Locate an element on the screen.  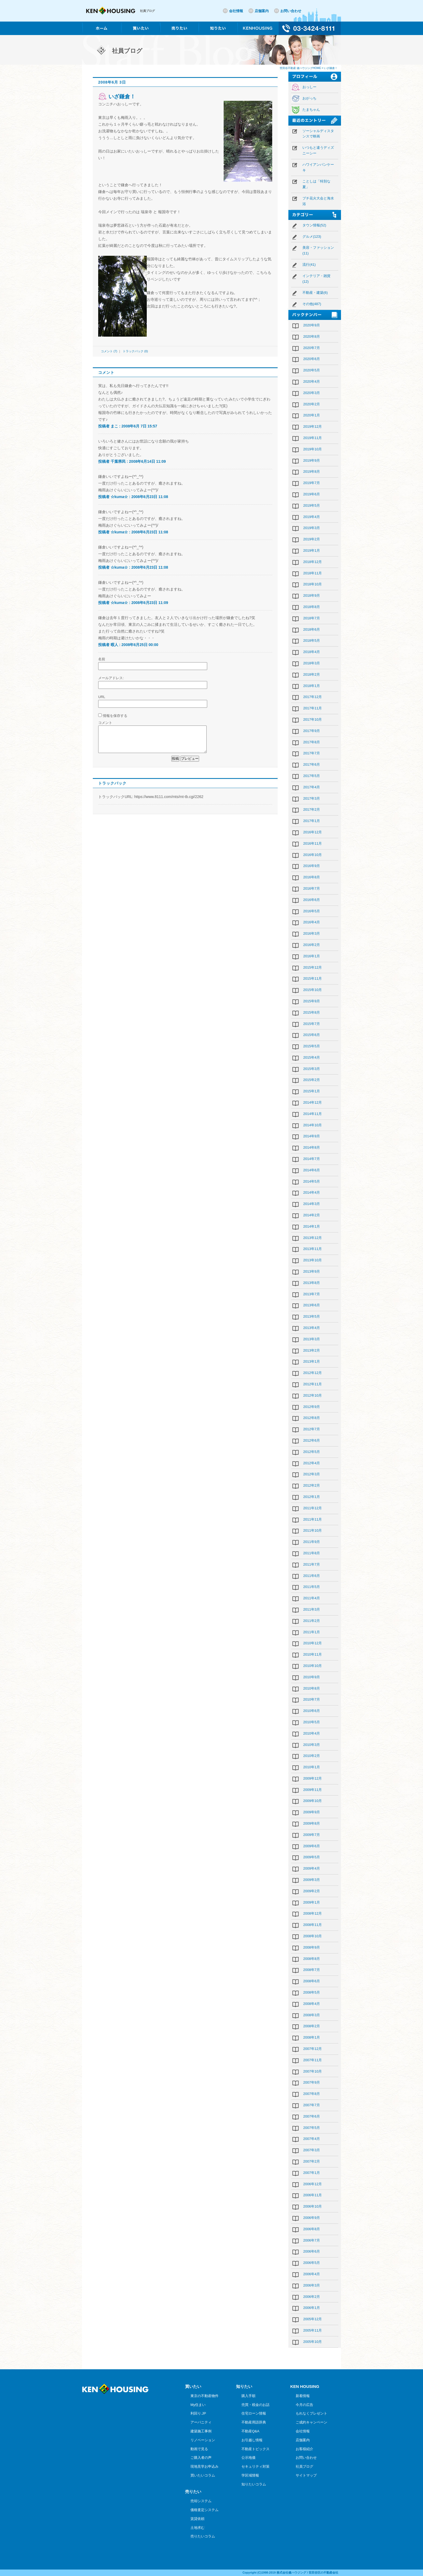
2015年4月 is located at coordinates (311, 1057).